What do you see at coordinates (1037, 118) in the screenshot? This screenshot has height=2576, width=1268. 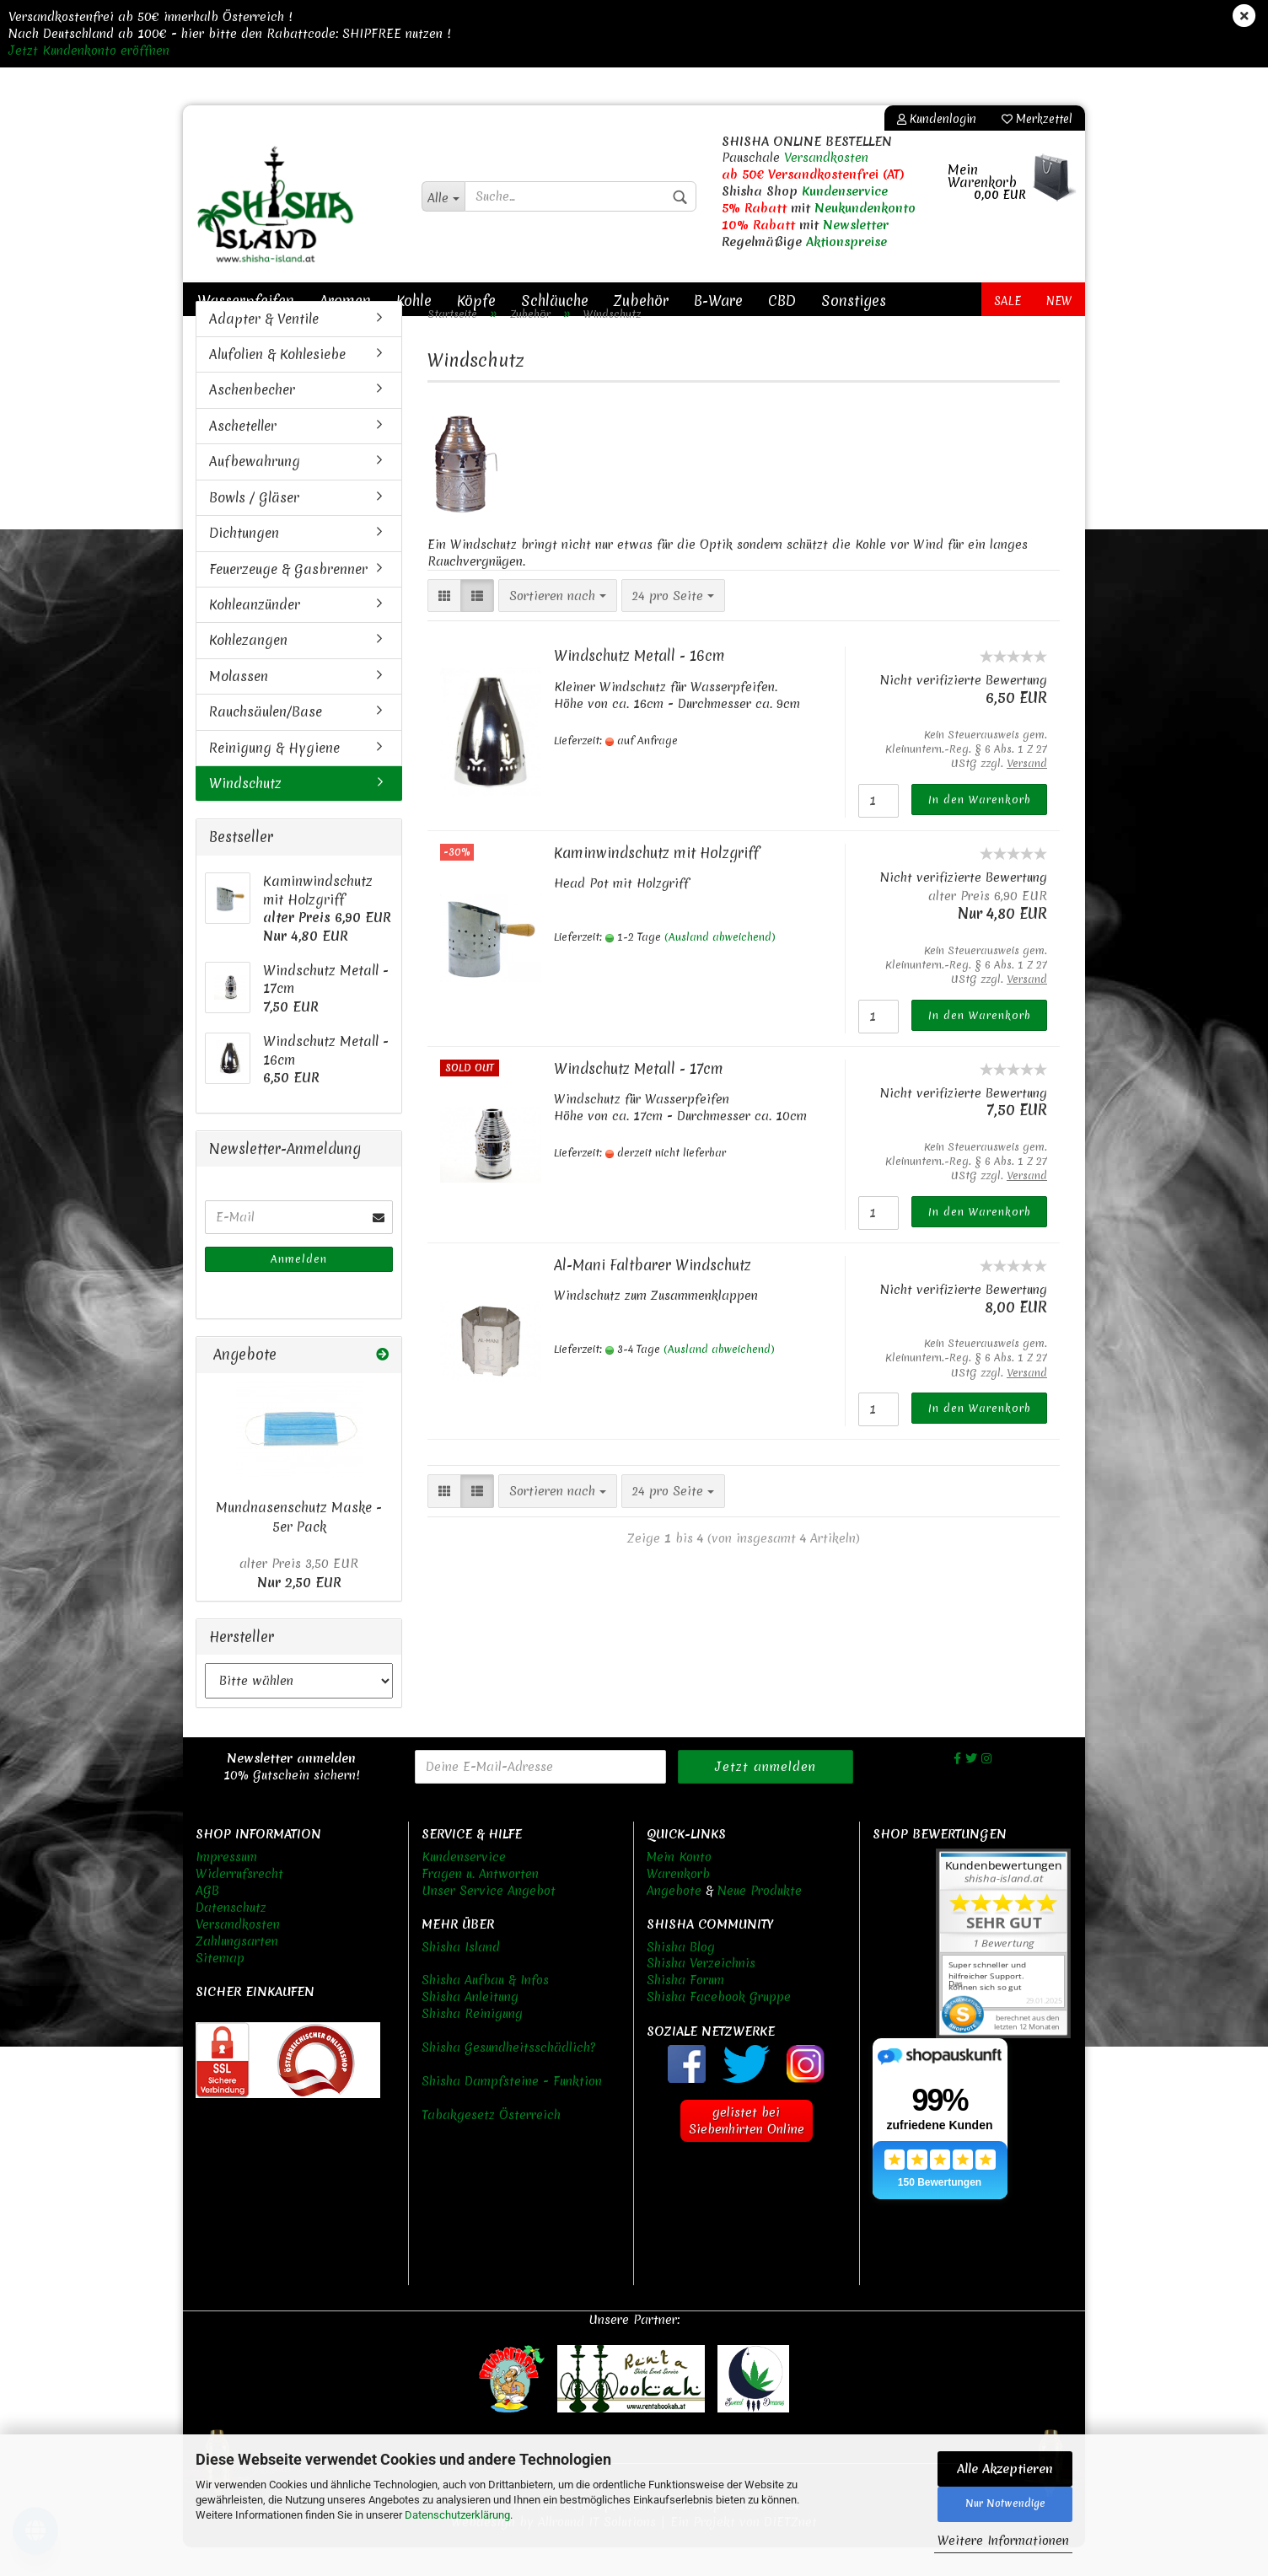 I see `Merkzettel` at bounding box center [1037, 118].